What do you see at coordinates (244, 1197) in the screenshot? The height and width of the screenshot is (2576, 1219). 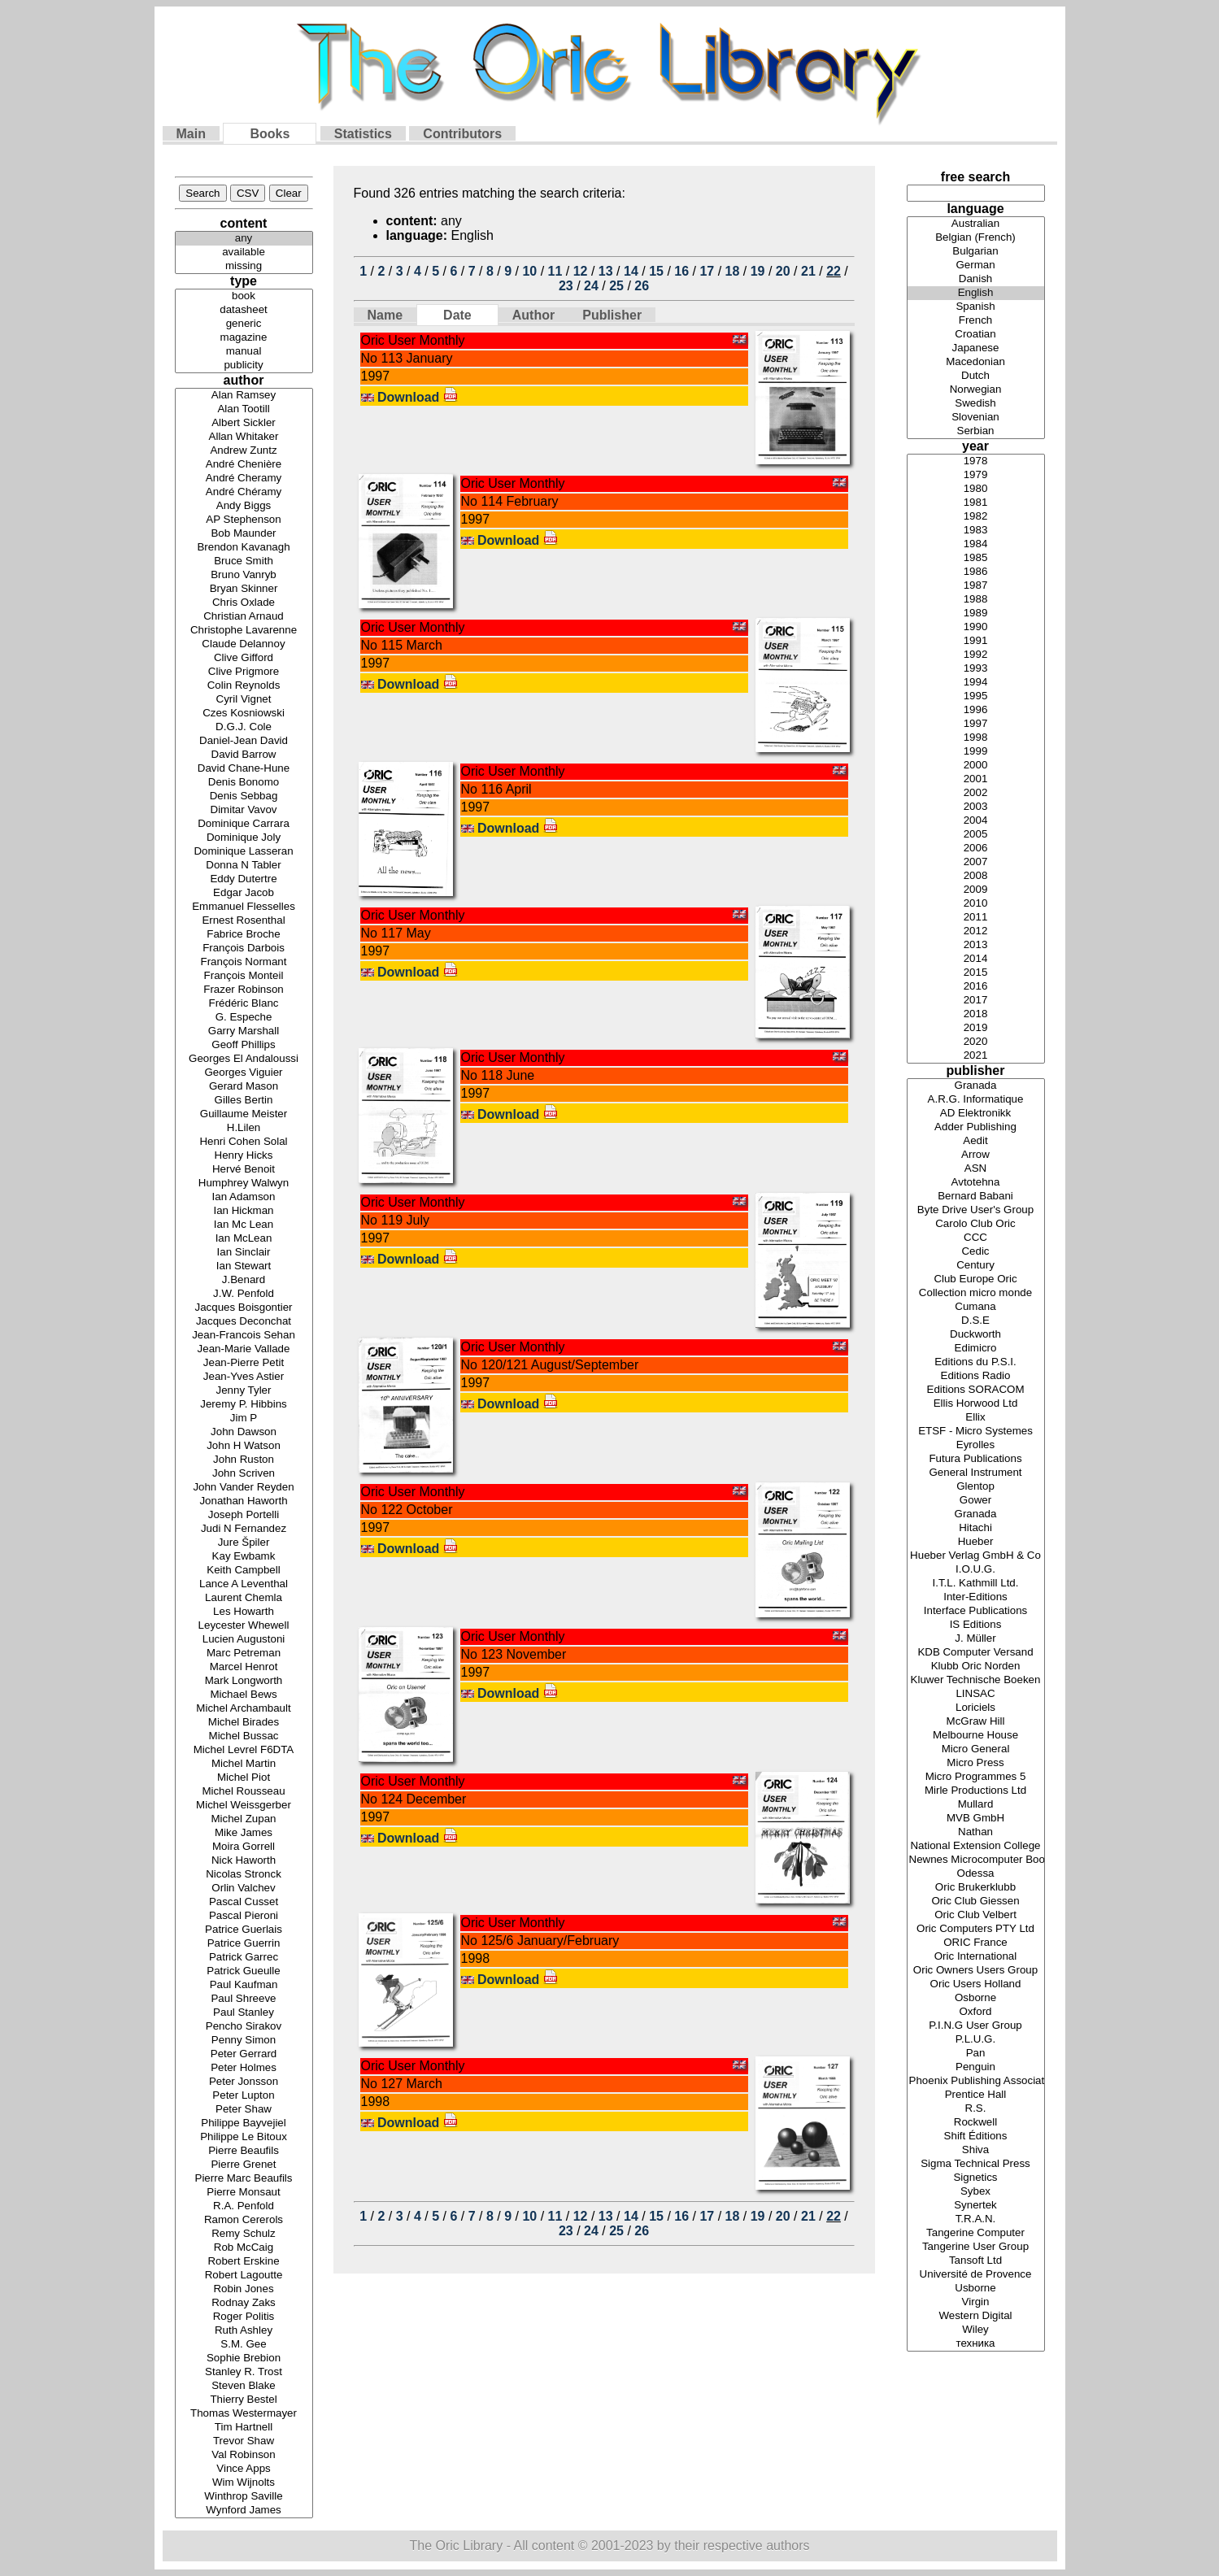 I see `Ian Adamson` at bounding box center [244, 1197].